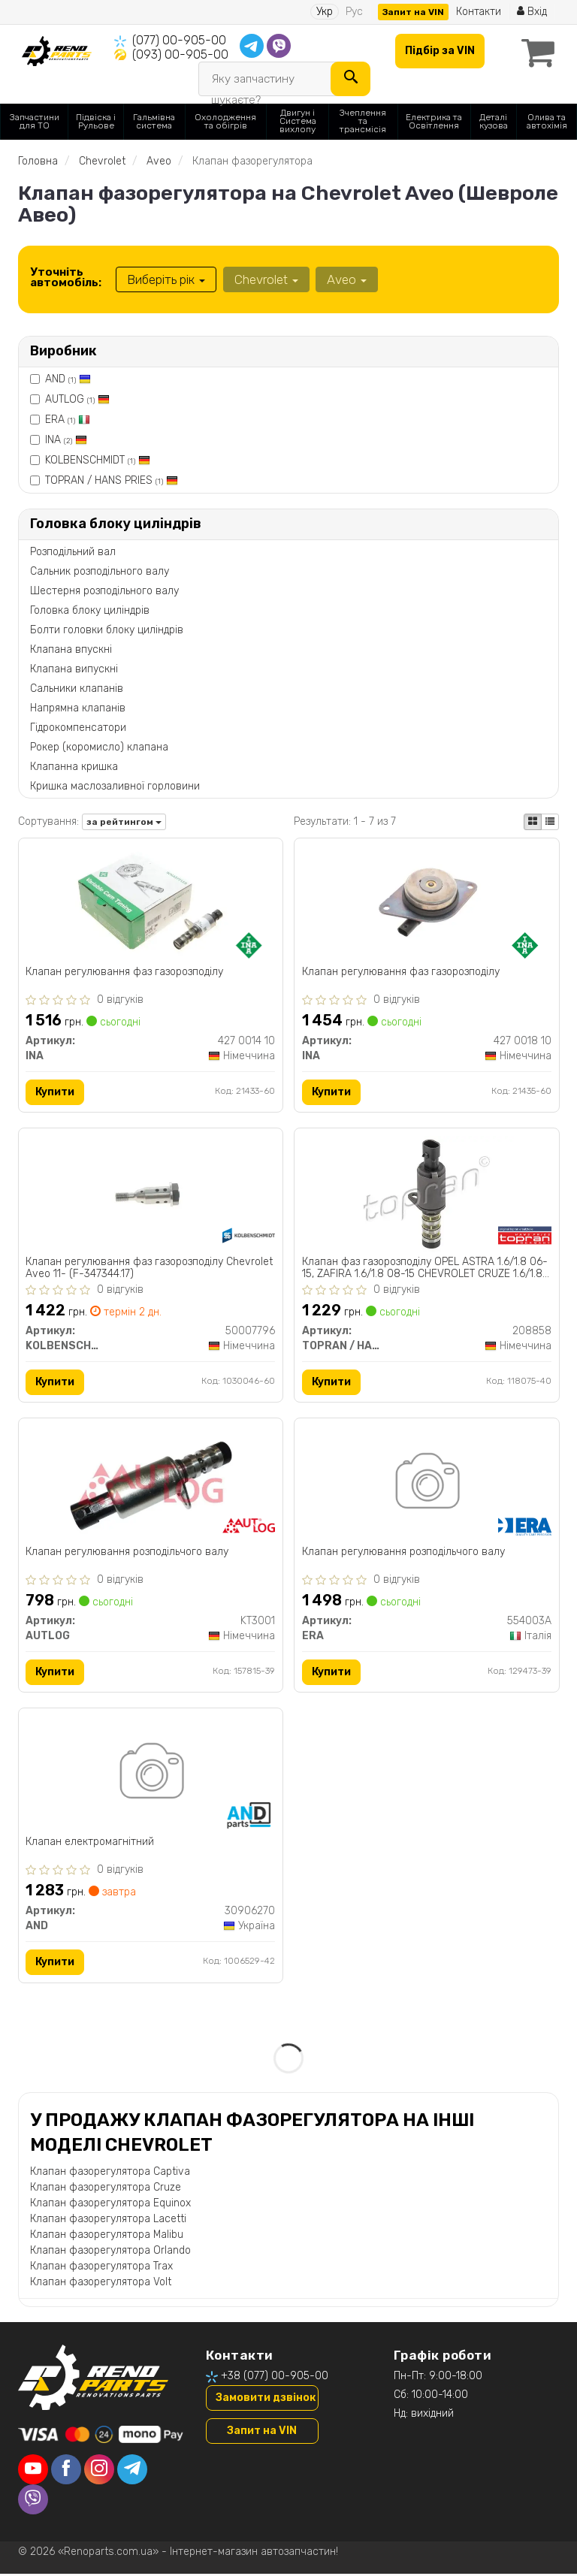 The width and height of the screenshot is (577, 2576). Describe the element at coordinates (105, 2190) in the screenshot. I see `Клапан фазорегулятора Cruze` at that location.